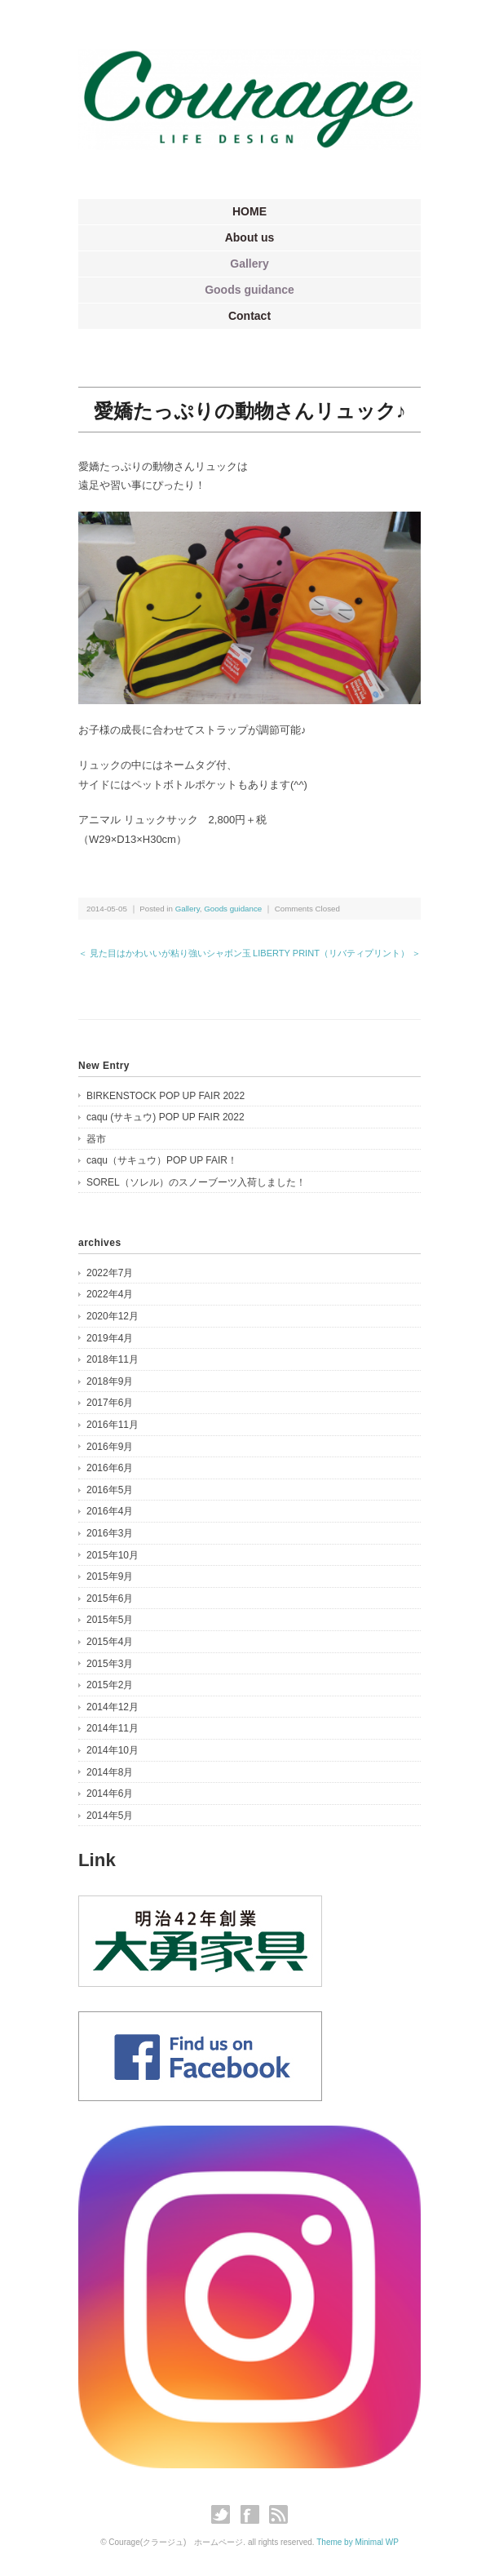  Describe the element at coordinates (250, 237) in the screenshot. I see `About us` at that location.